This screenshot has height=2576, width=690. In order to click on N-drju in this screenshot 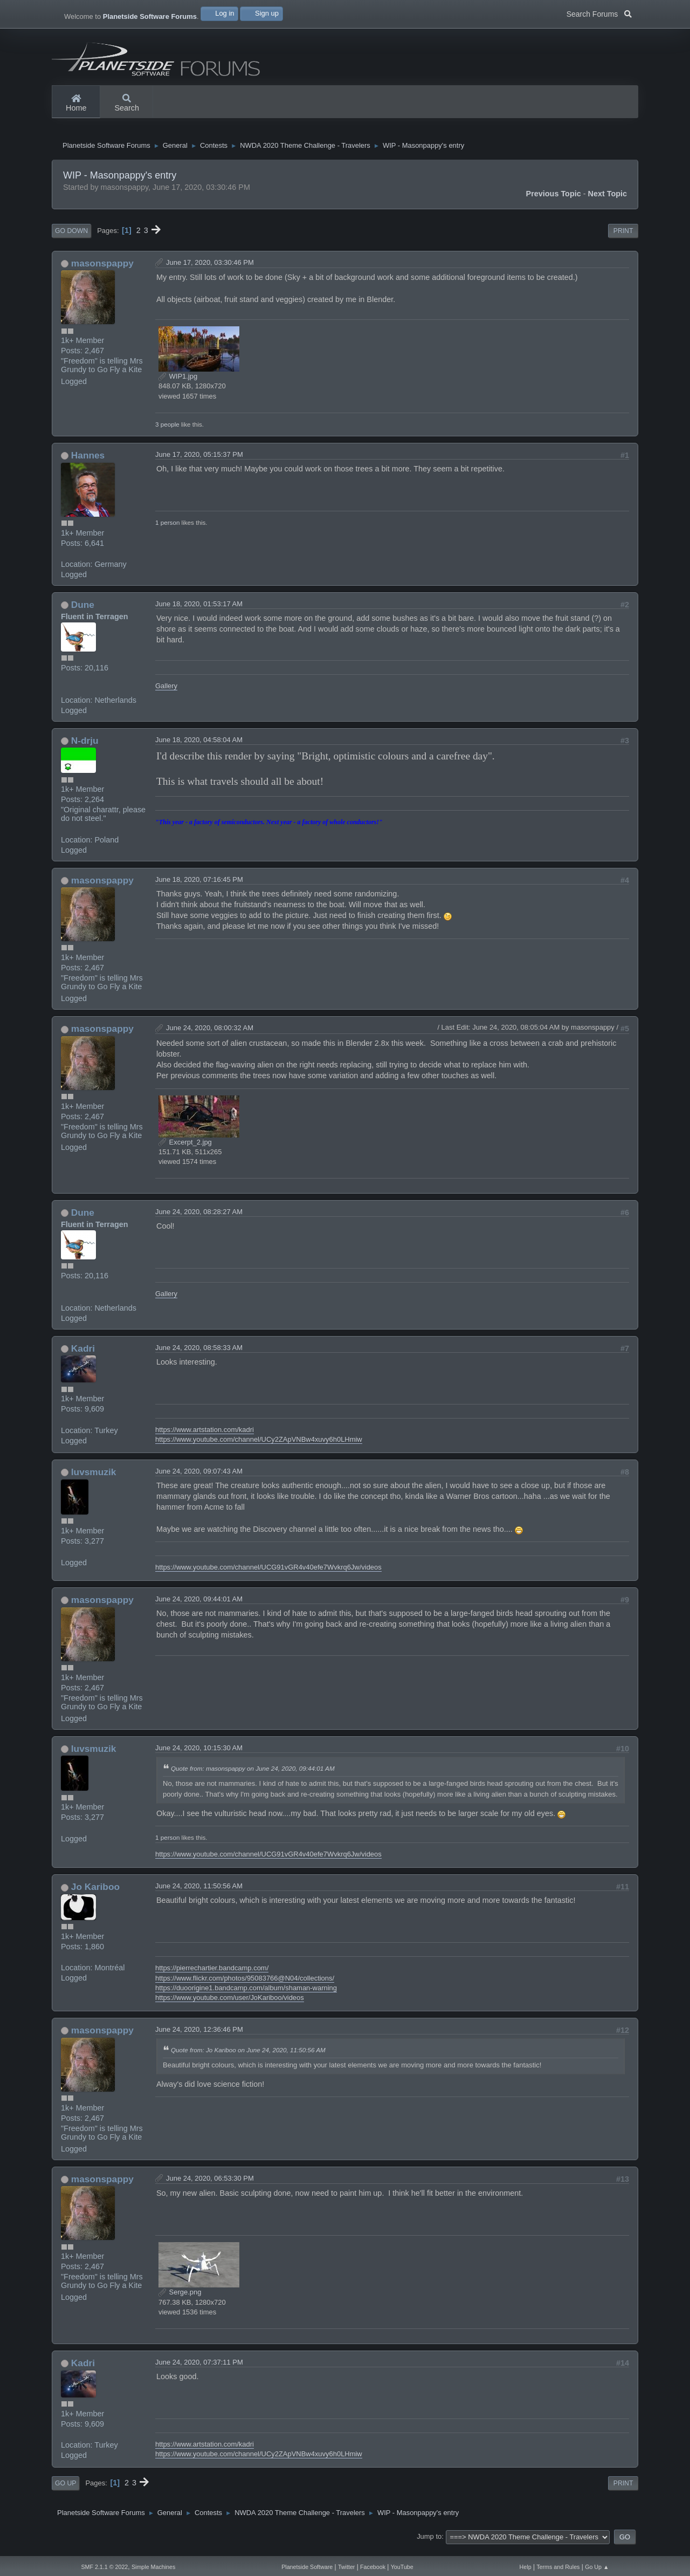, I will do `click(85, 748)`.